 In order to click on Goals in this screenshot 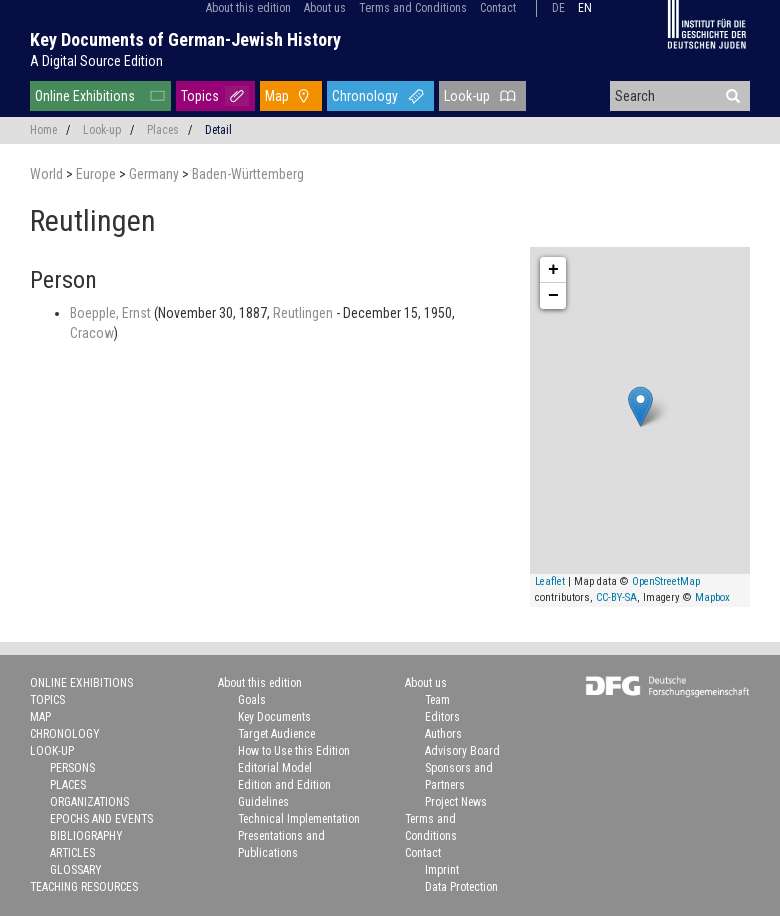, I will do `click(252, 700)`.